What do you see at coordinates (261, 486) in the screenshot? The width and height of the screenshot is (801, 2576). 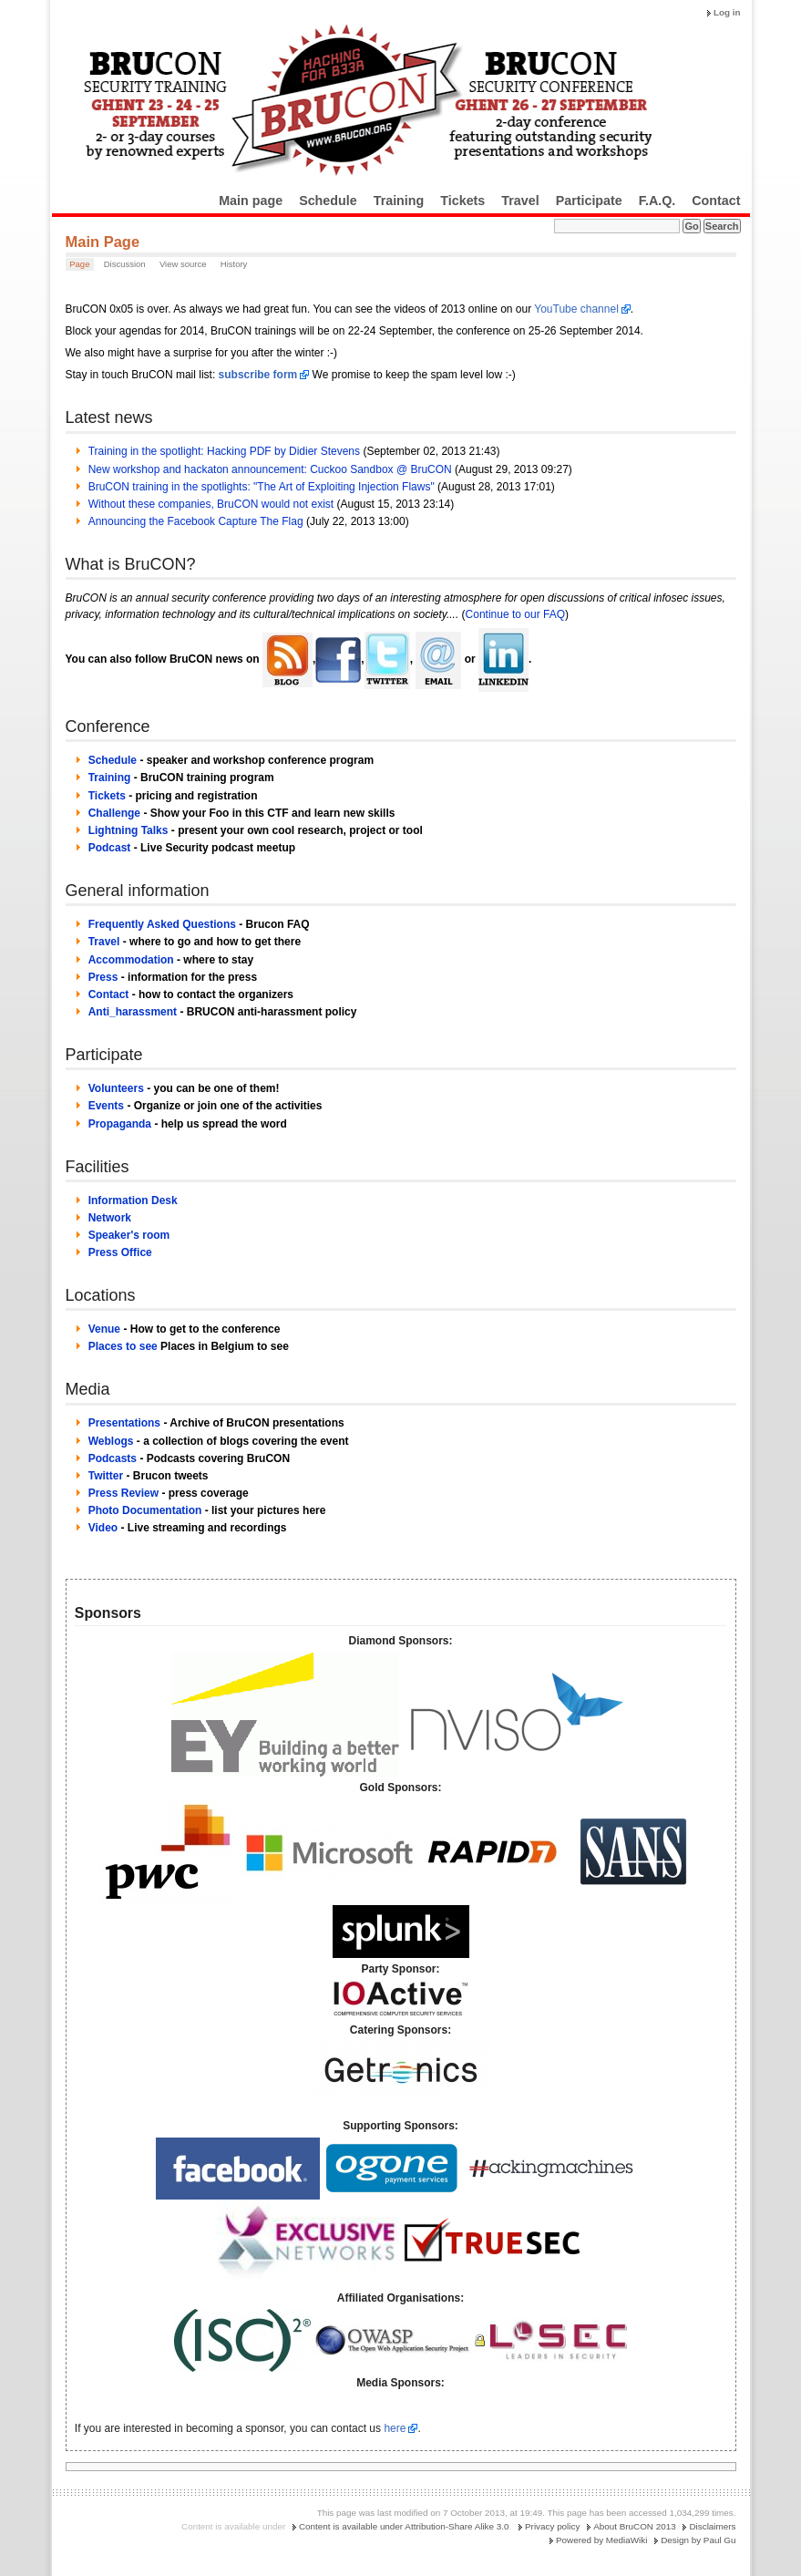 I see `BruCON training in the spotlights: "The Art of Exploiting Injection Flaws"` at bounding box center [261, 486].